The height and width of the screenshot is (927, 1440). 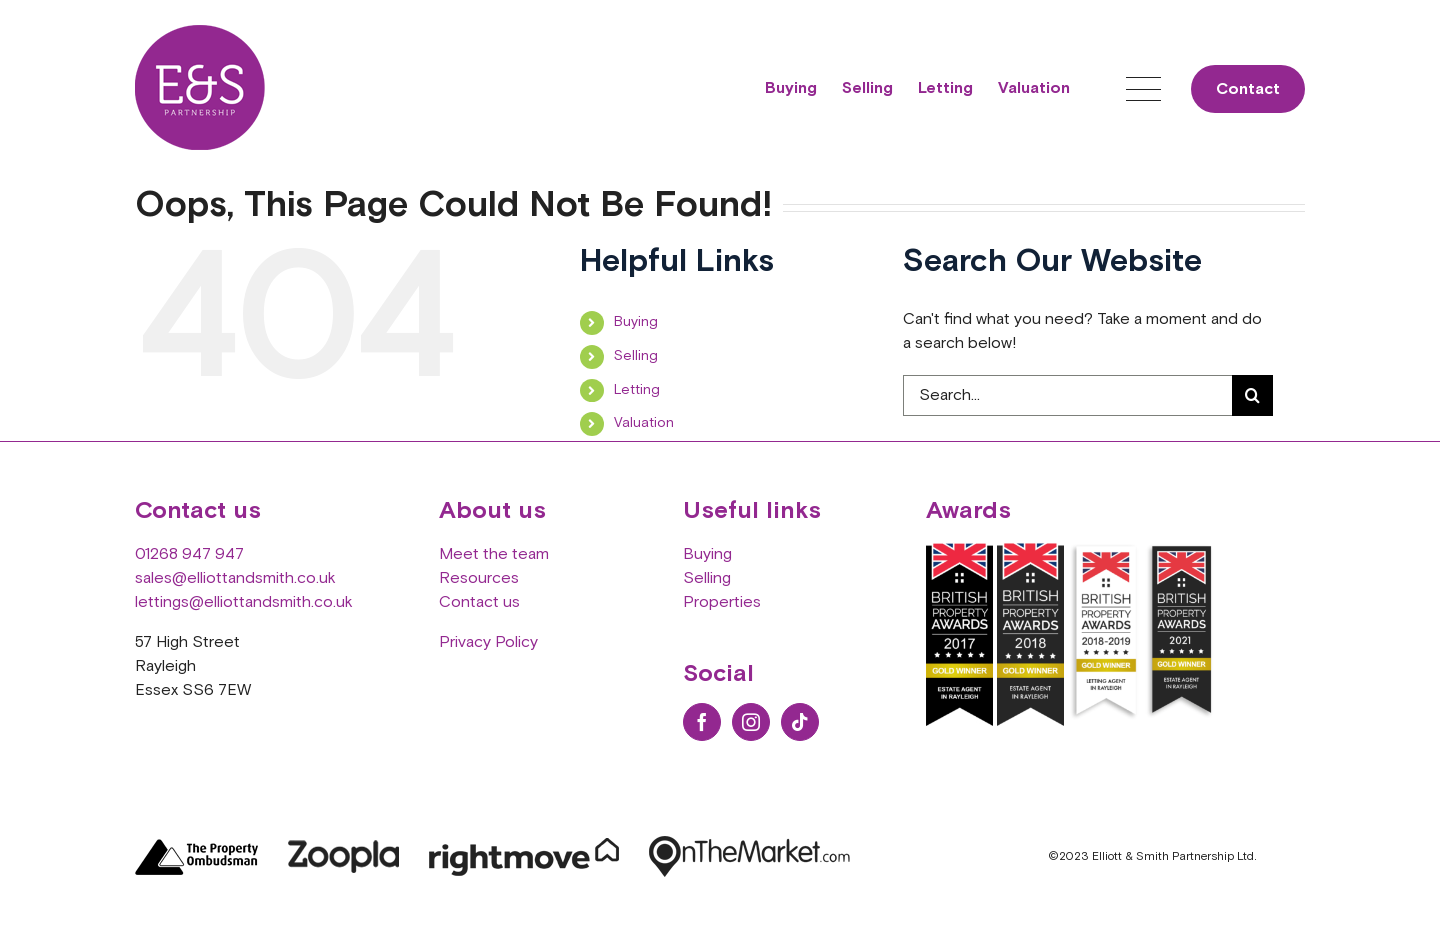 I want to click on Contact us, so click(x=479, y=602).